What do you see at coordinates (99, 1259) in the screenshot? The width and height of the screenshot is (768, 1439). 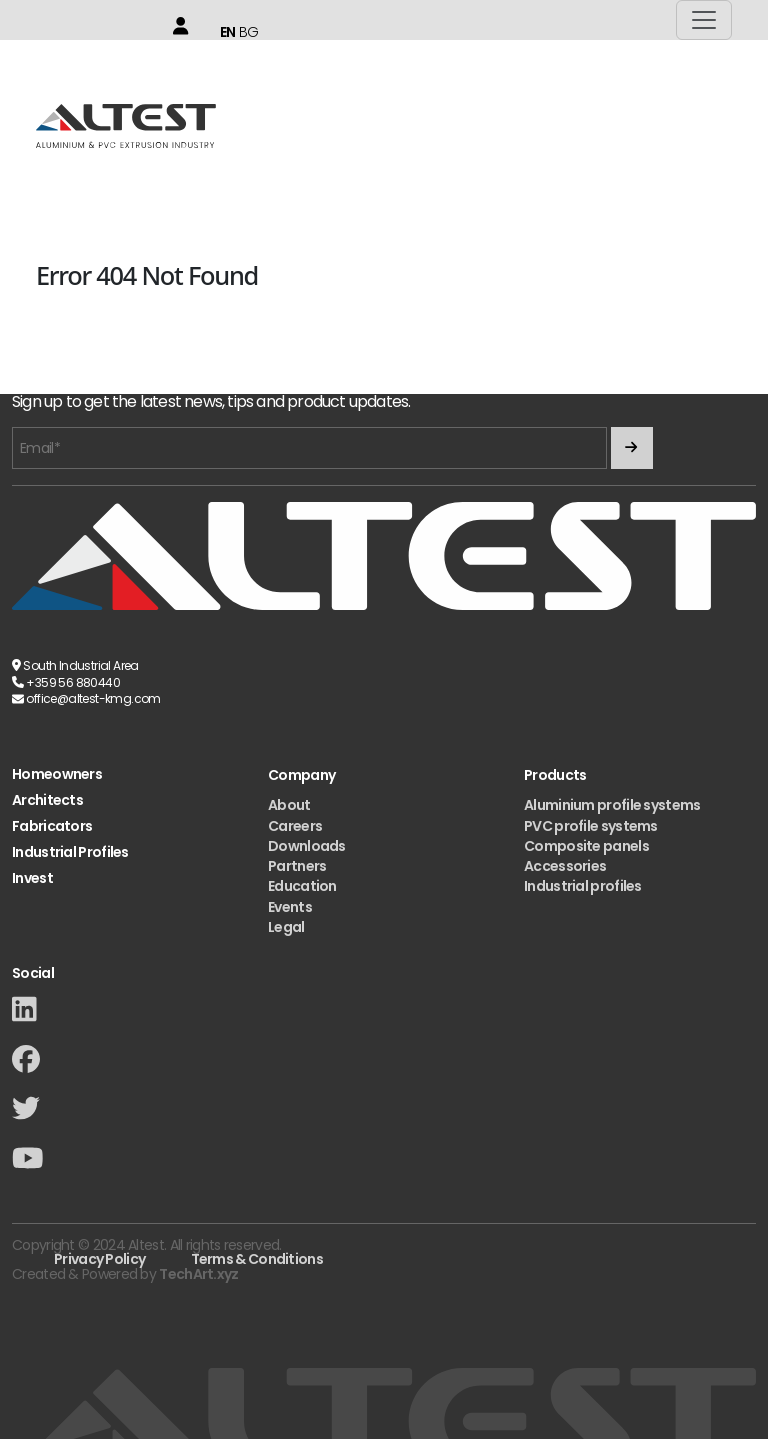 I see `Privacy Policy` at bounding box center [99, 1259].